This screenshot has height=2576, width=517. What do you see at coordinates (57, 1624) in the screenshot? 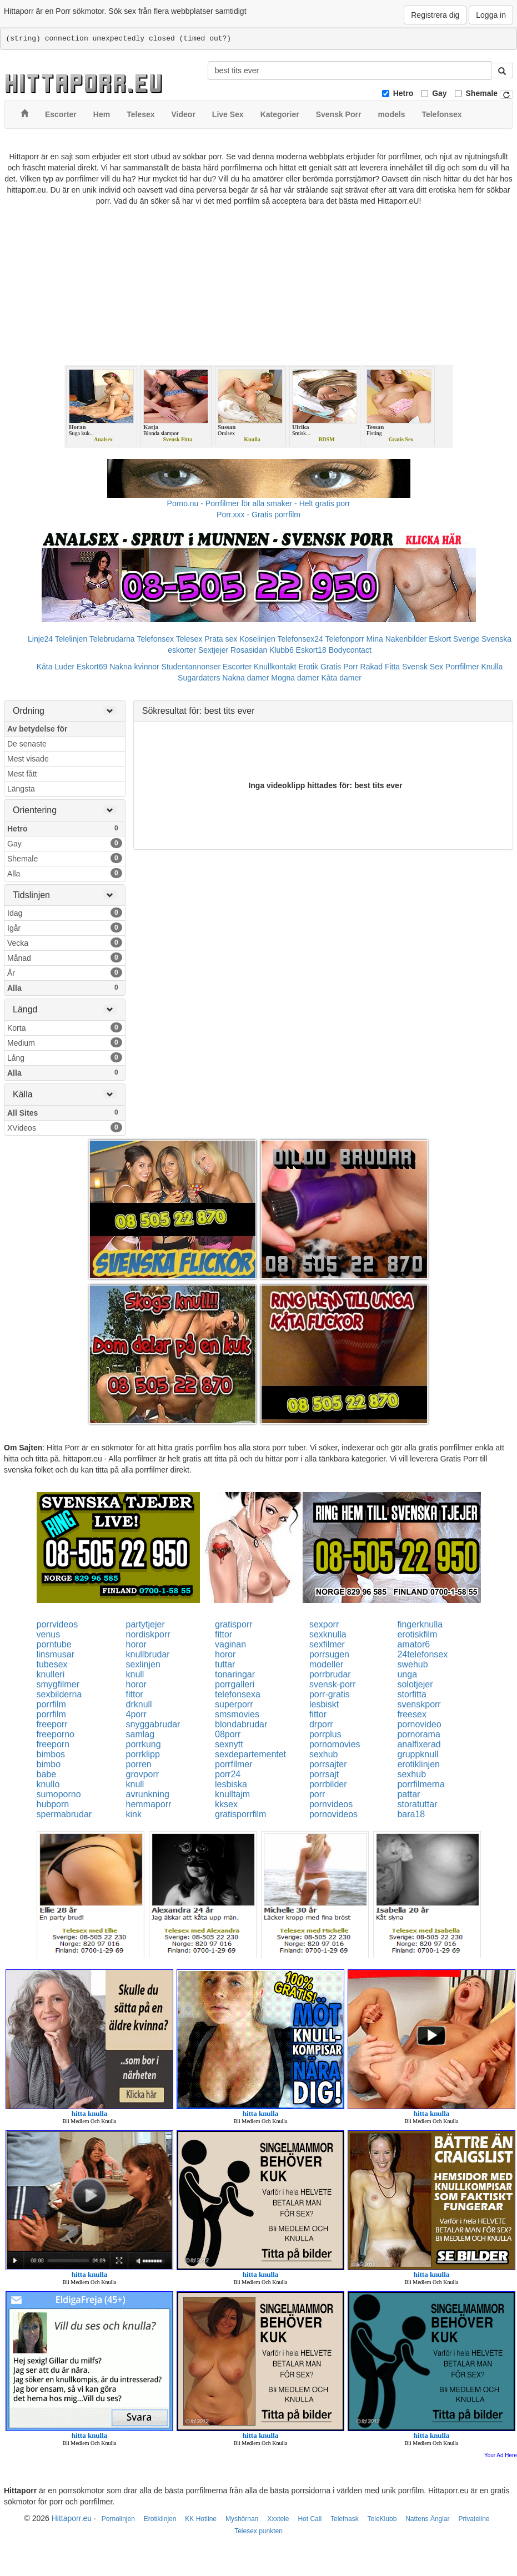
I see `porrvideos` at bounding box center [57, 1624].